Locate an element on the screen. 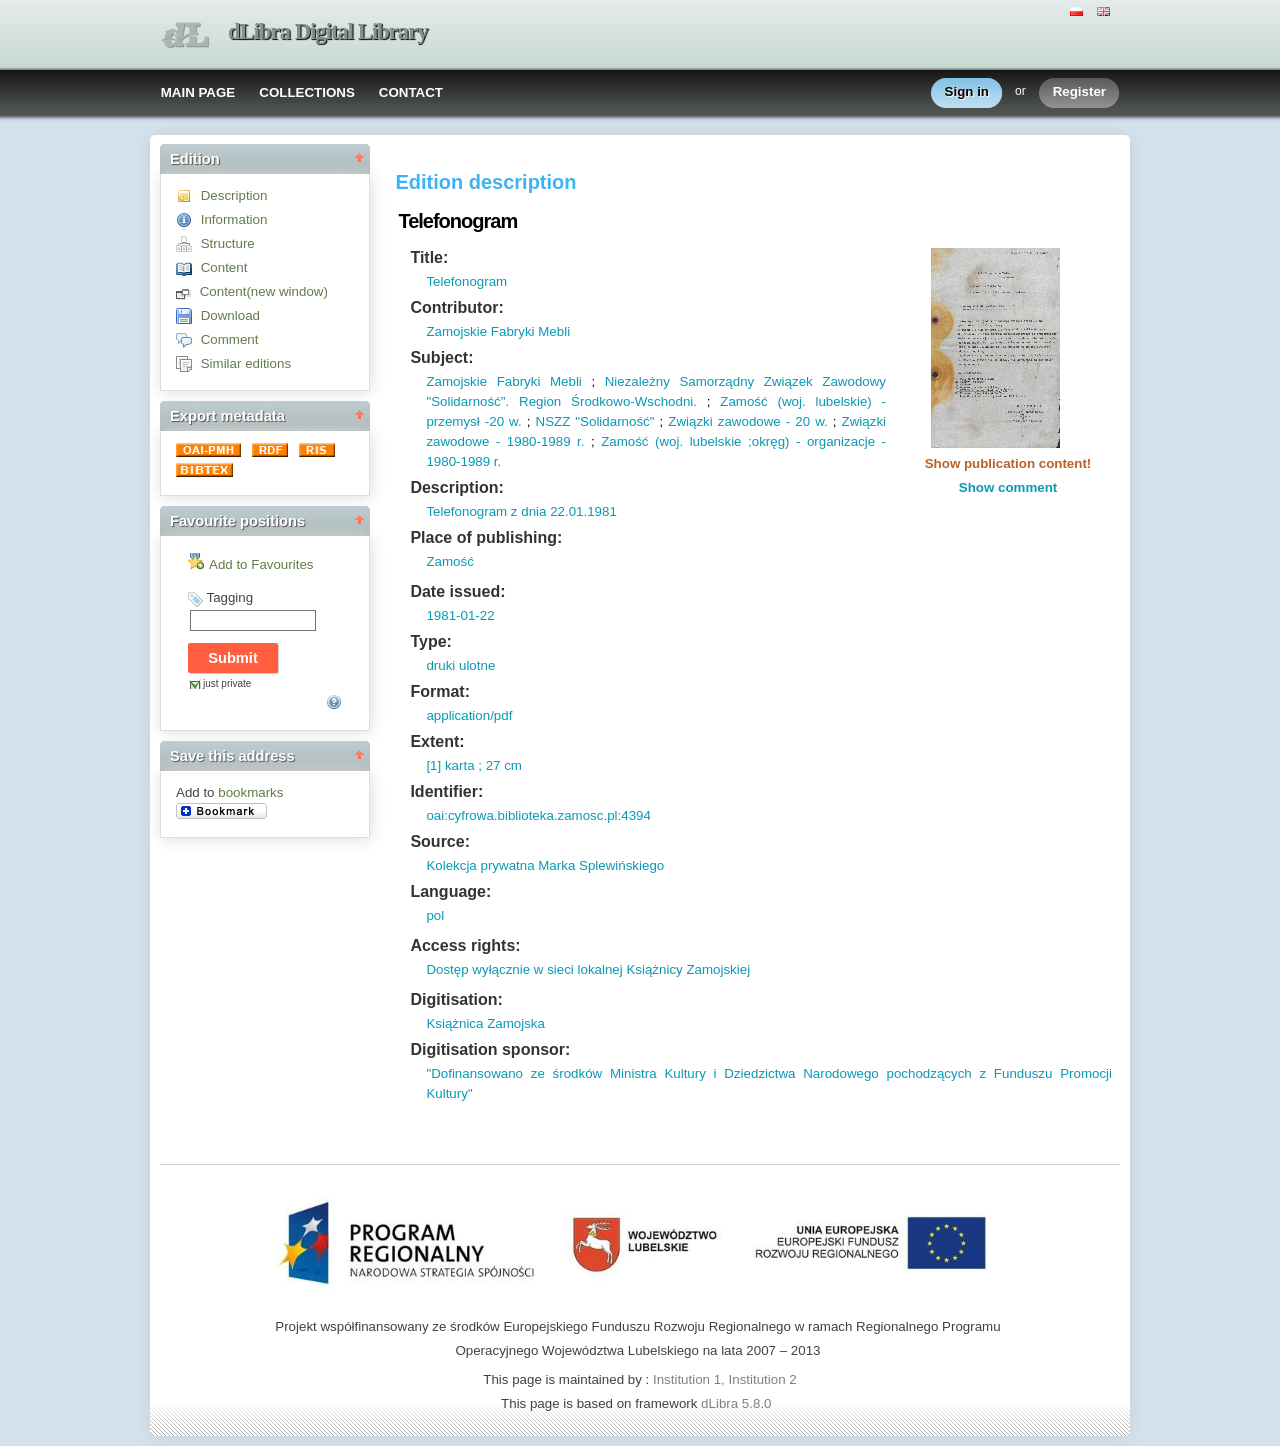 The image size is (1280, 1446). Access rights: is located at coordinates (465, 945).